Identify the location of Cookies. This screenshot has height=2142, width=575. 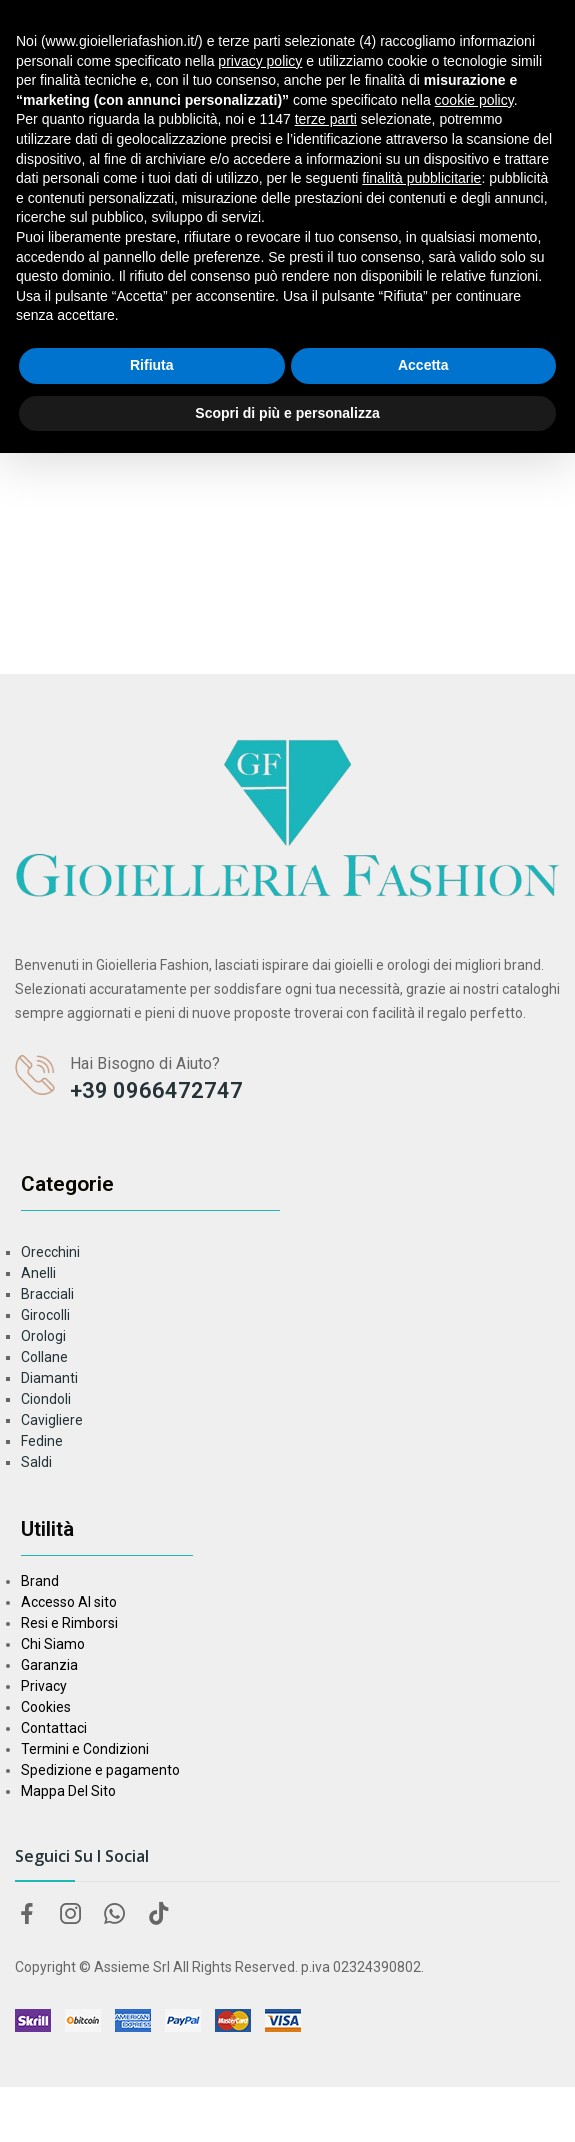
(46, 1707).